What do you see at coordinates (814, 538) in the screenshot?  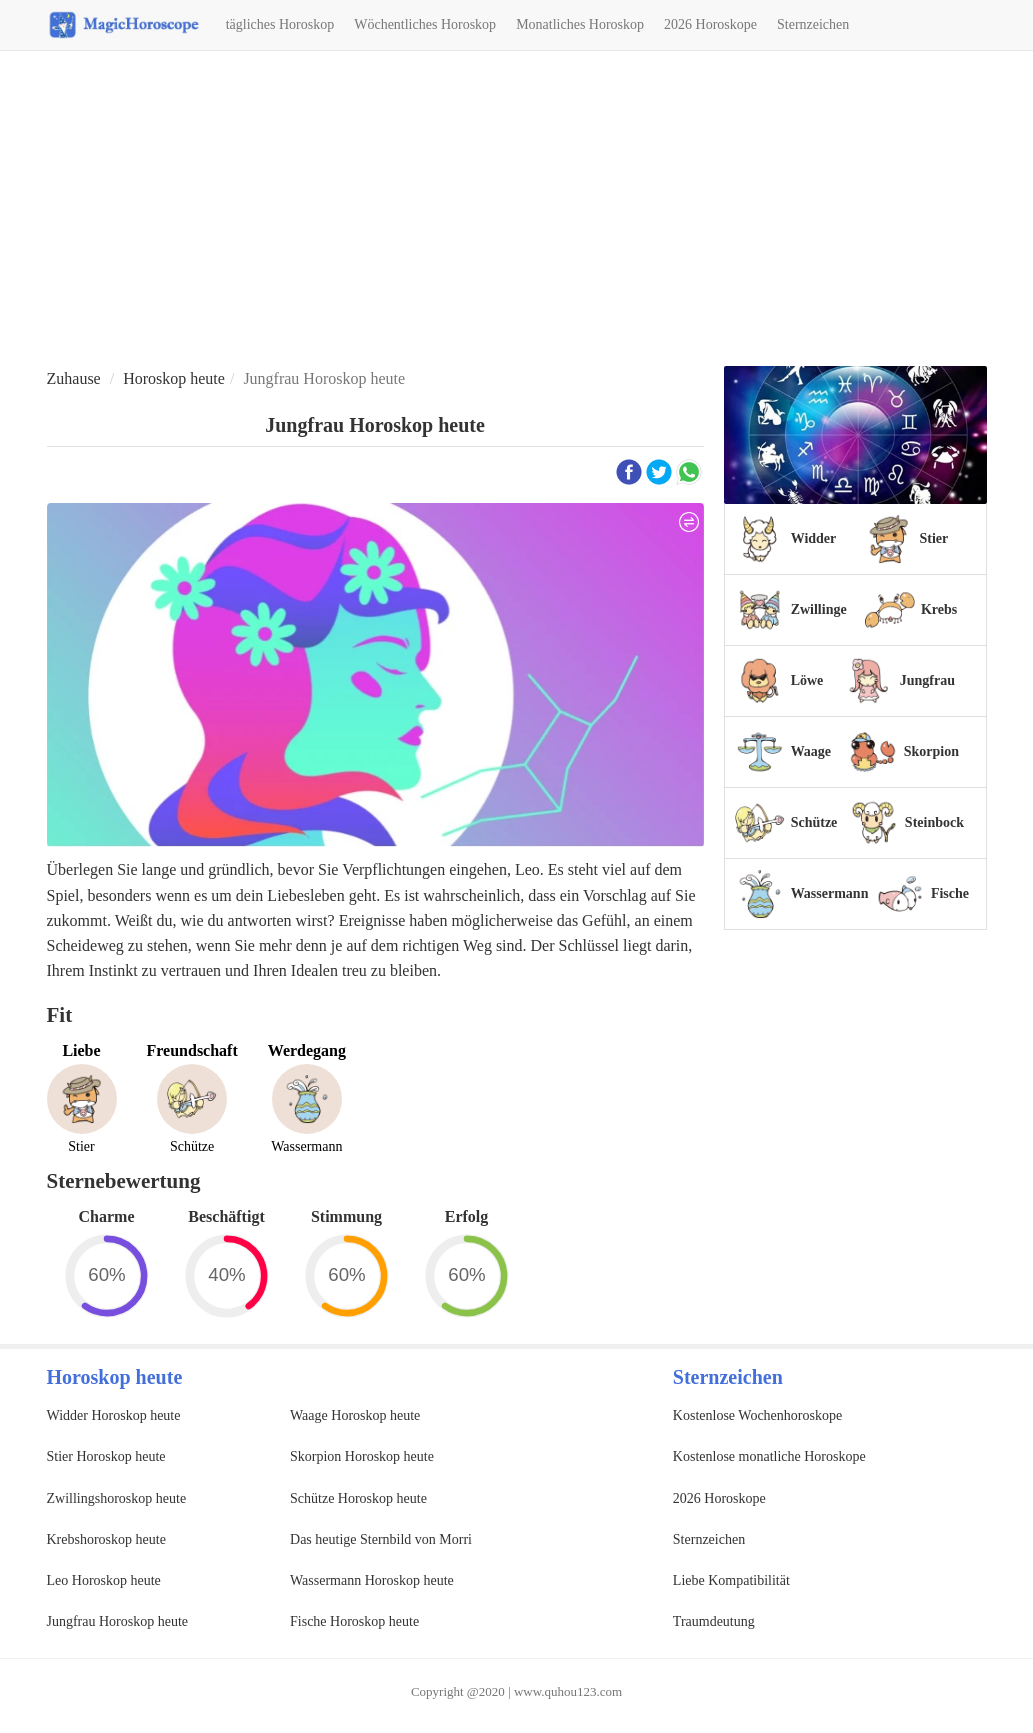 I see `Widder` at bounding box center [814, 538].